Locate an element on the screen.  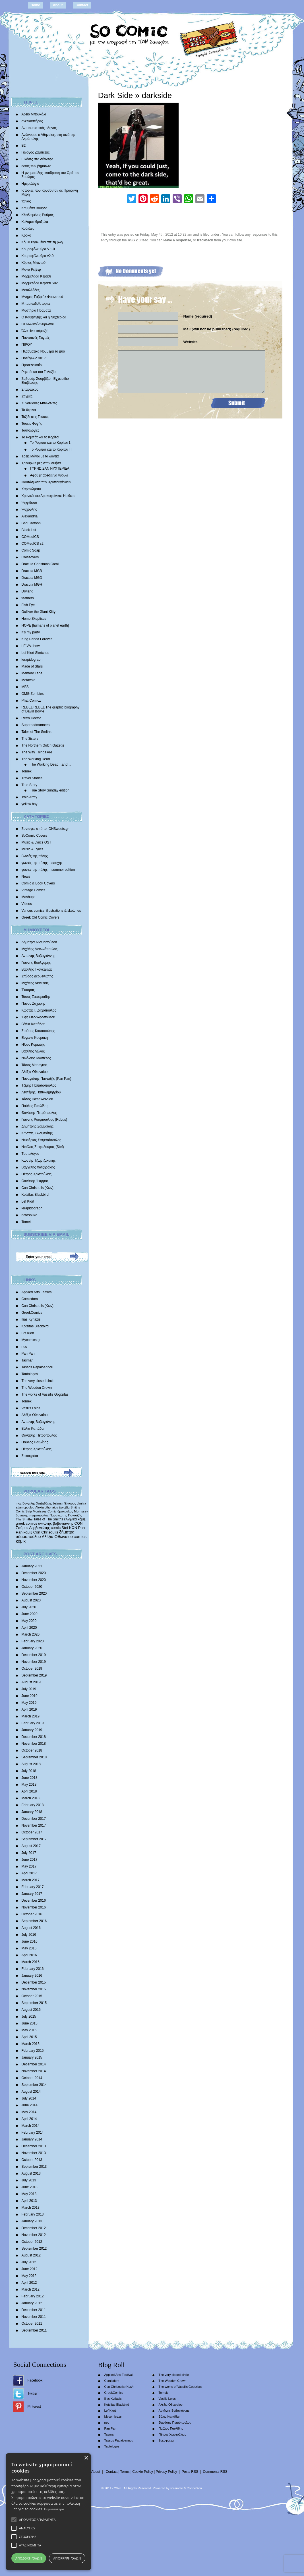
April 2017 is located at coordinates (29, 1873).